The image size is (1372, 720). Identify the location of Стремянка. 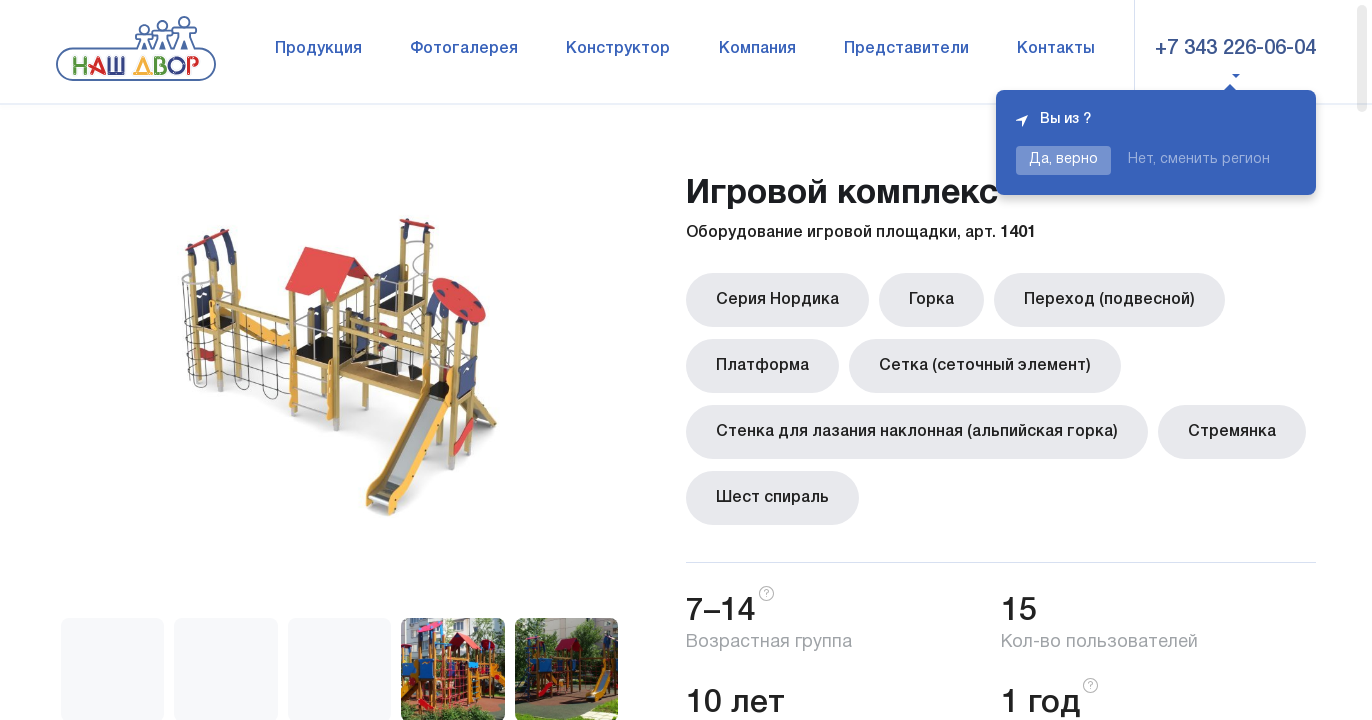
(1232, 432).